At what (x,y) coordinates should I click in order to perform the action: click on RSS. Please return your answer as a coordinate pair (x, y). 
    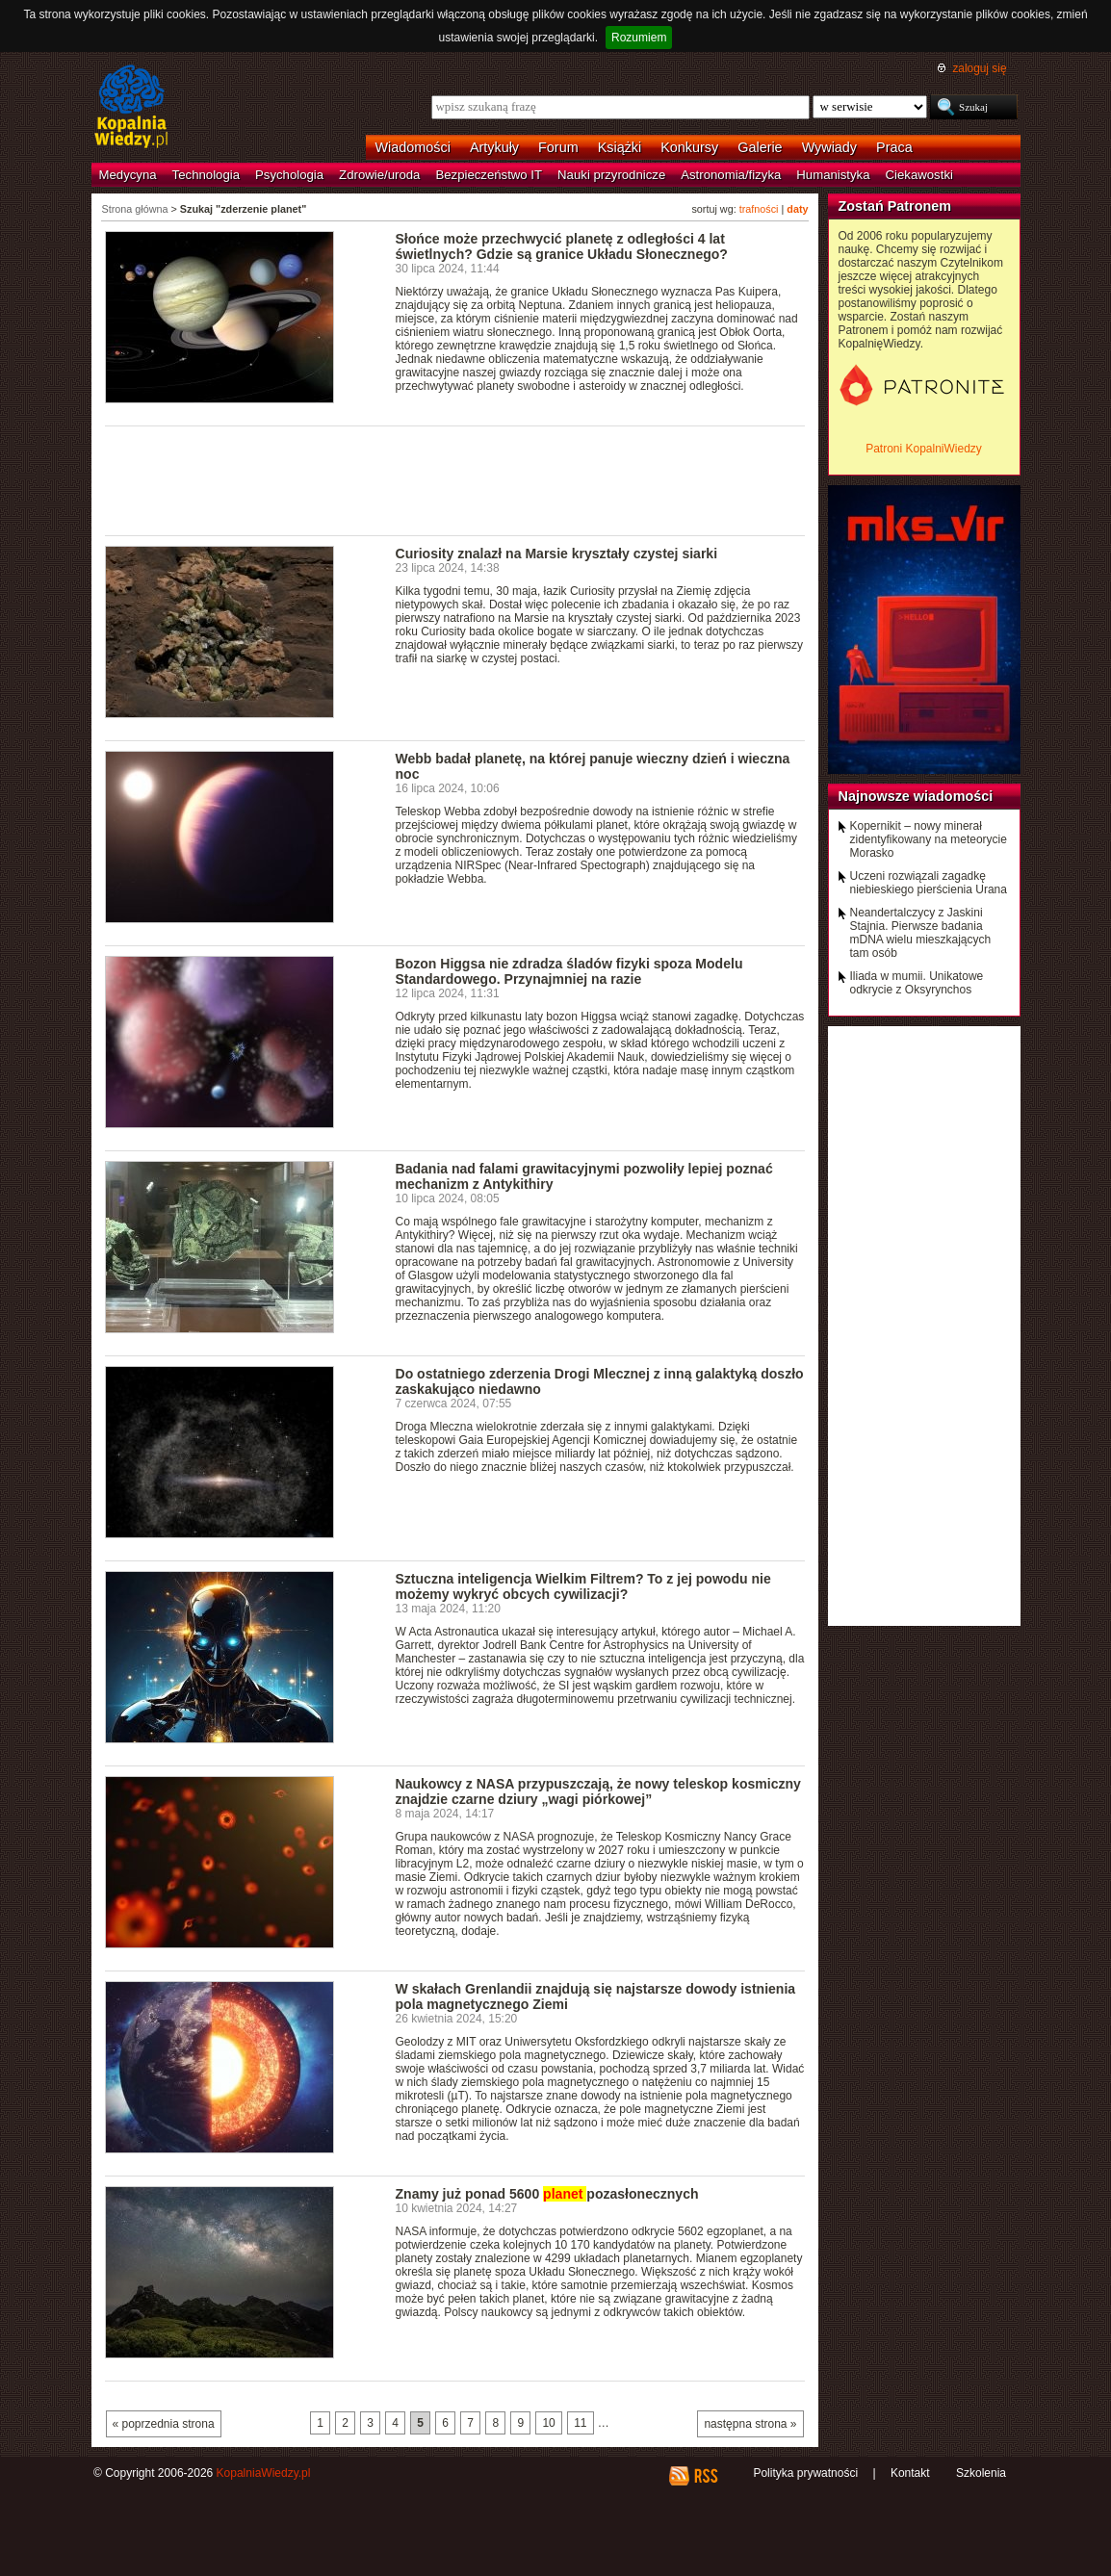
    Looking at the image, I should click on (705, 2476).